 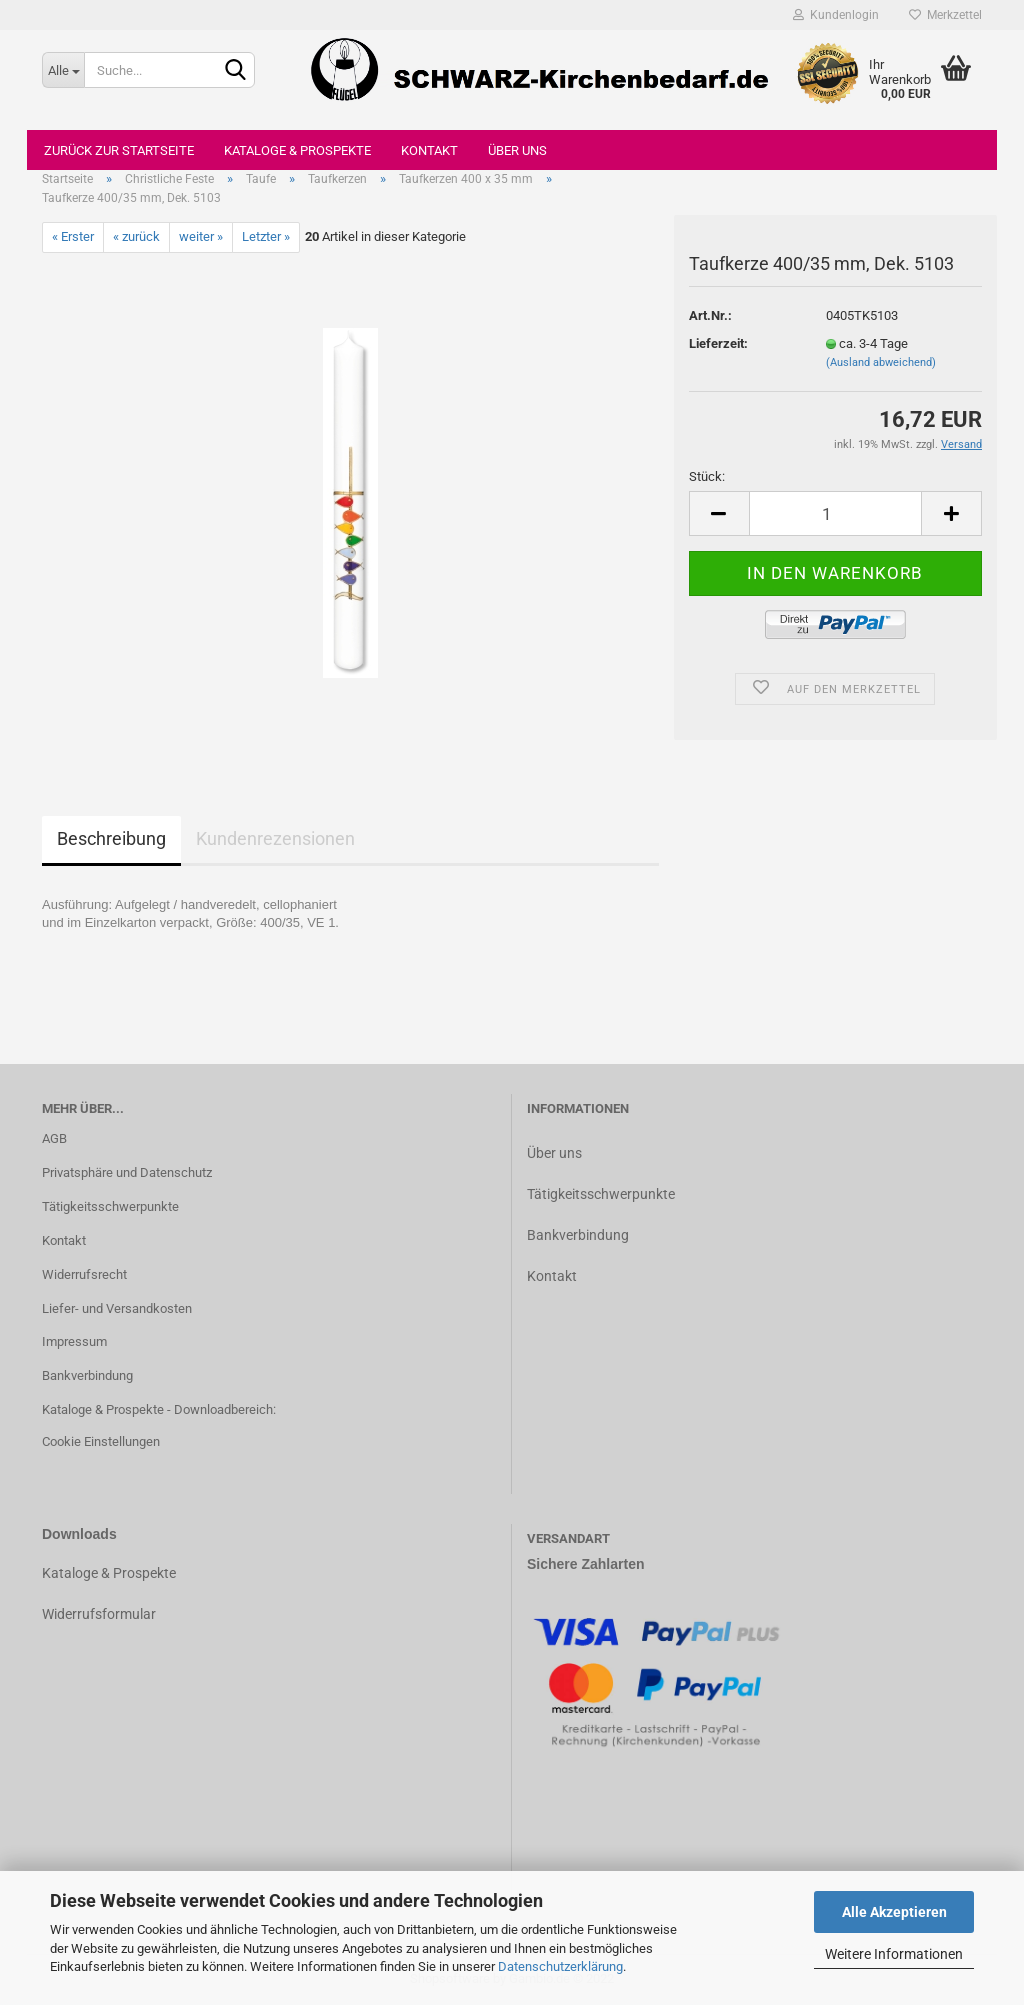 What do you see at coordinates (297, 150) in the screenshot?
I see `Kataloge & Prospekte` at bounding box center [297, 150].